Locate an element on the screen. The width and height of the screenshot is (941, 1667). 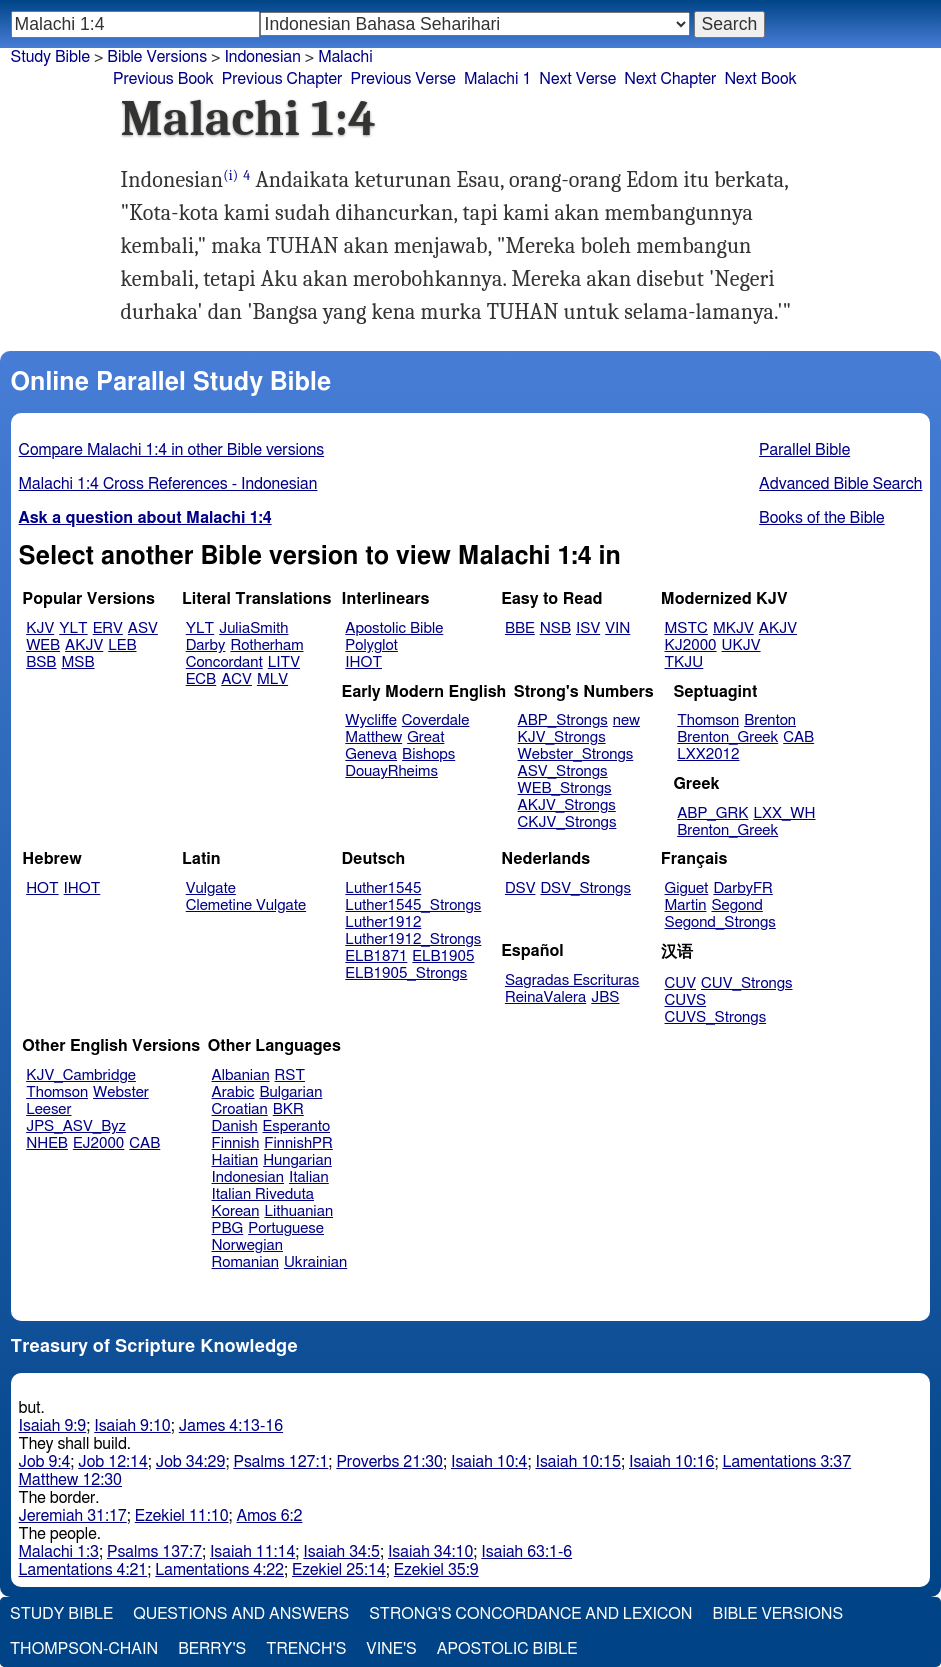
Malachi 1:4 Cross References - Indonesian is located at coordinates (168, 484).